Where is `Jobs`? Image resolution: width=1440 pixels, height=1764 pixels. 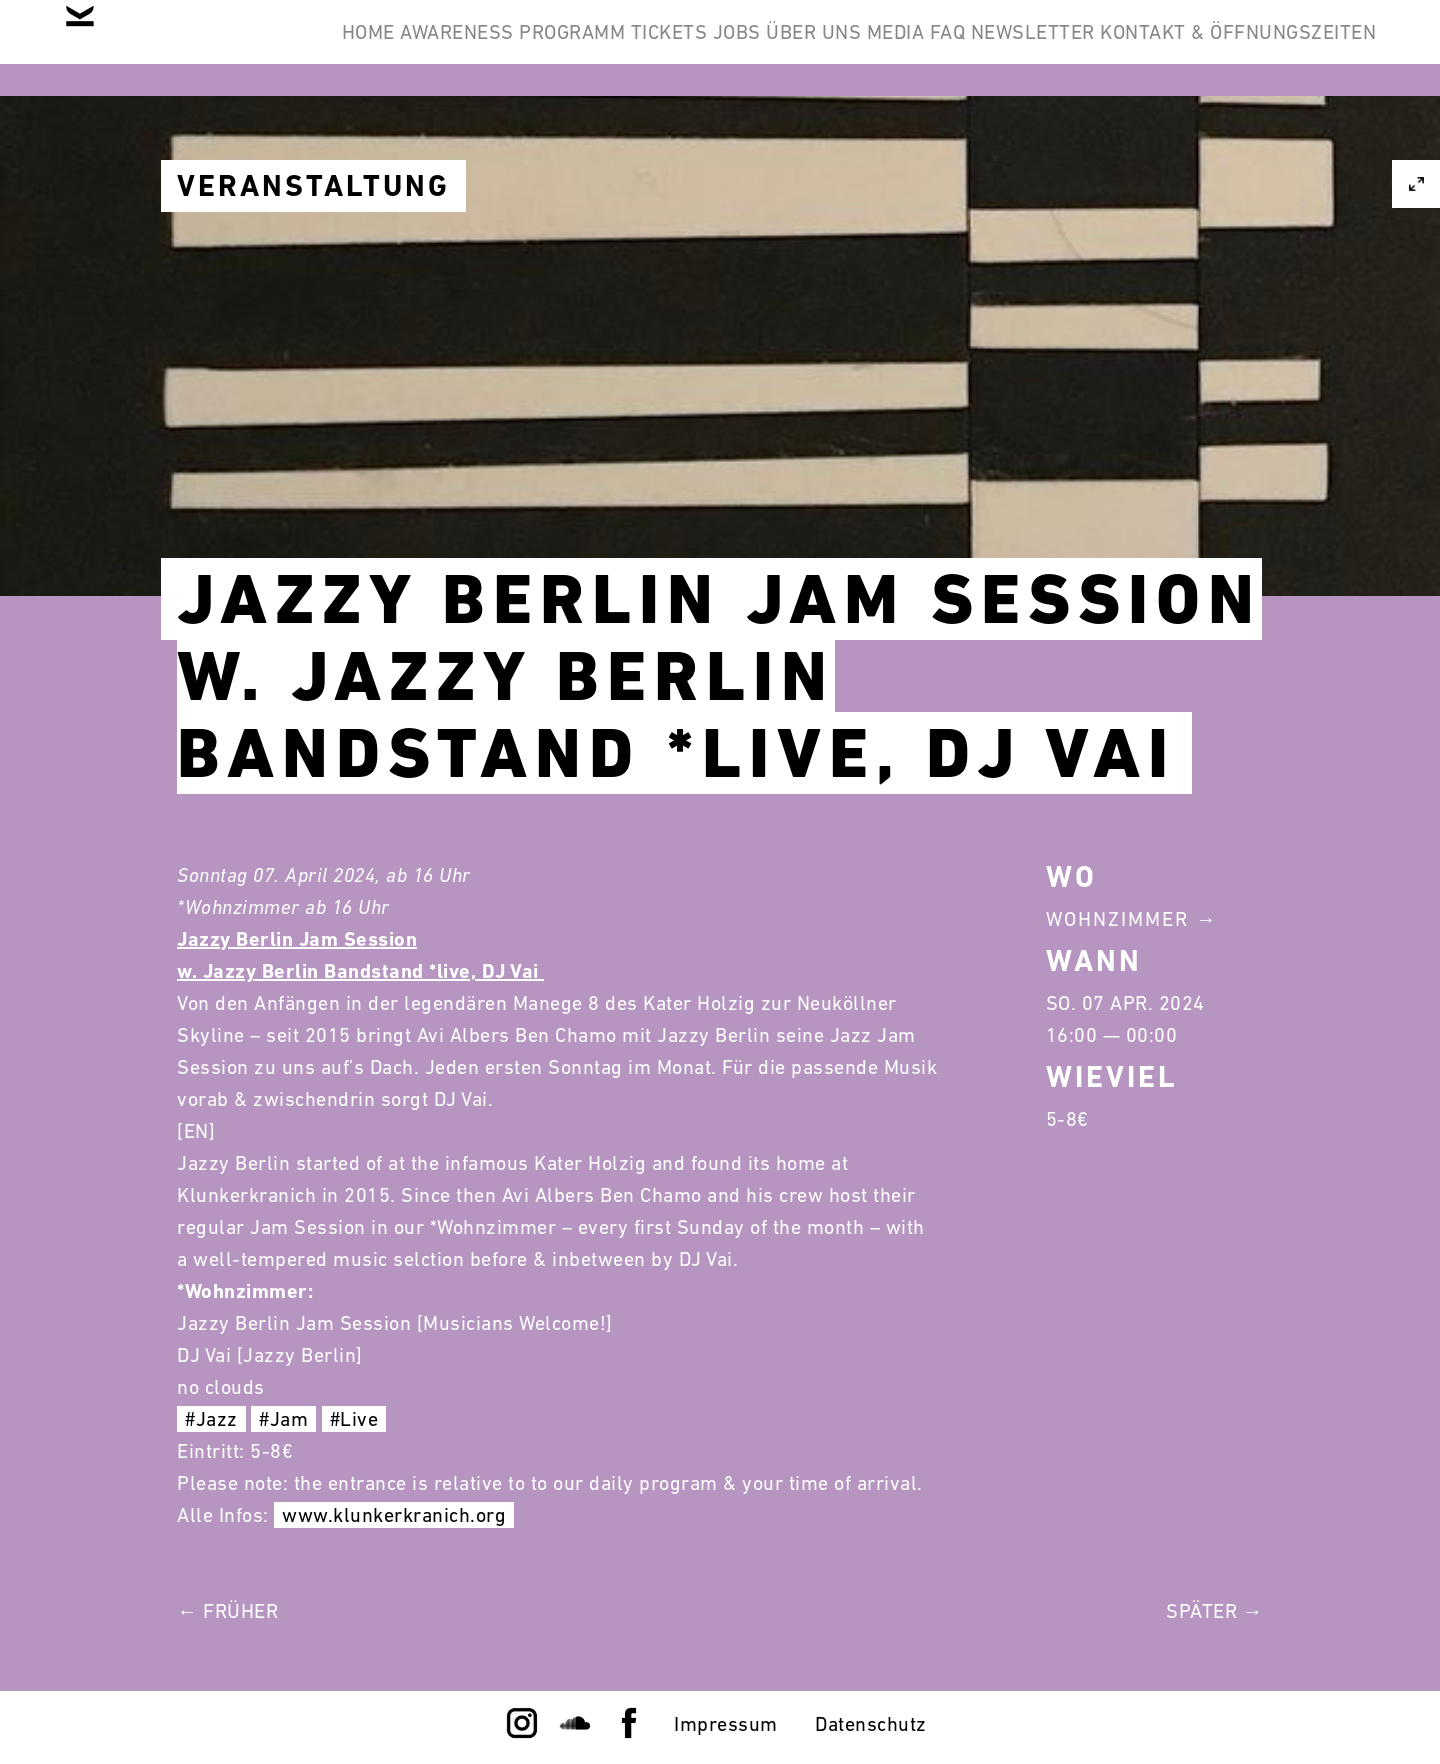 Jobs is located at coordinates (874, 48).